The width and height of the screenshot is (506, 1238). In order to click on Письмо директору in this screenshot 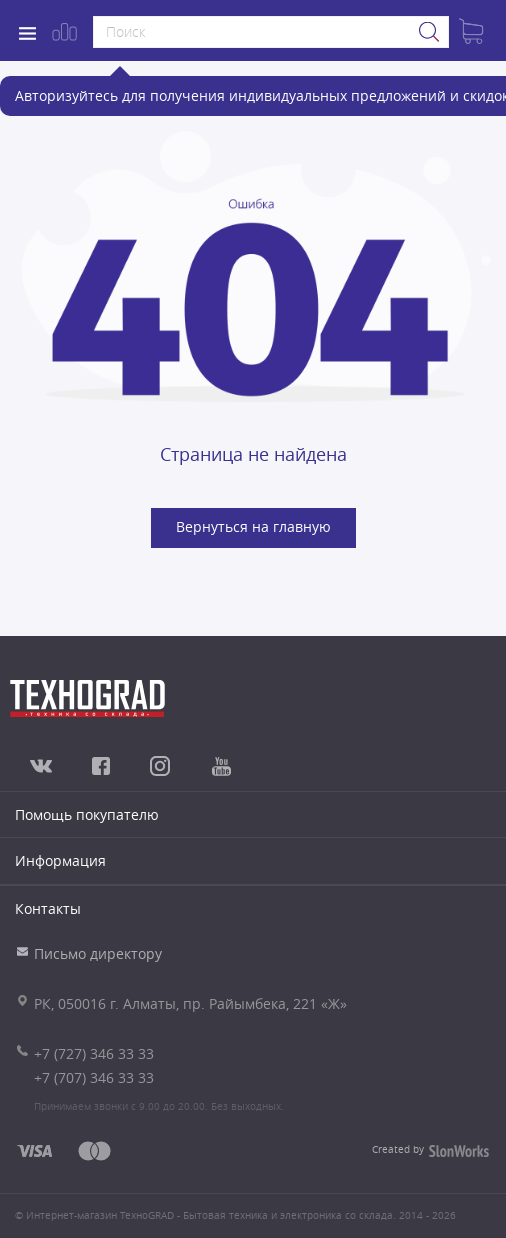, I will do `click(98, 953)`.